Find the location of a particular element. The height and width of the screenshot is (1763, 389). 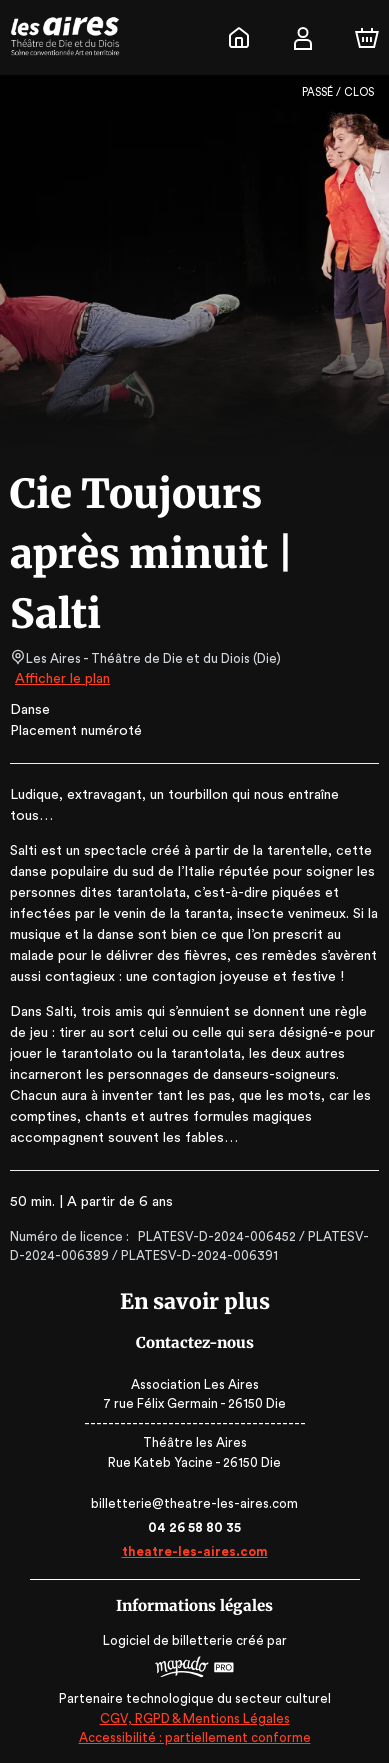

theatre-les-aires.com is located at coordinates (194, 1551).